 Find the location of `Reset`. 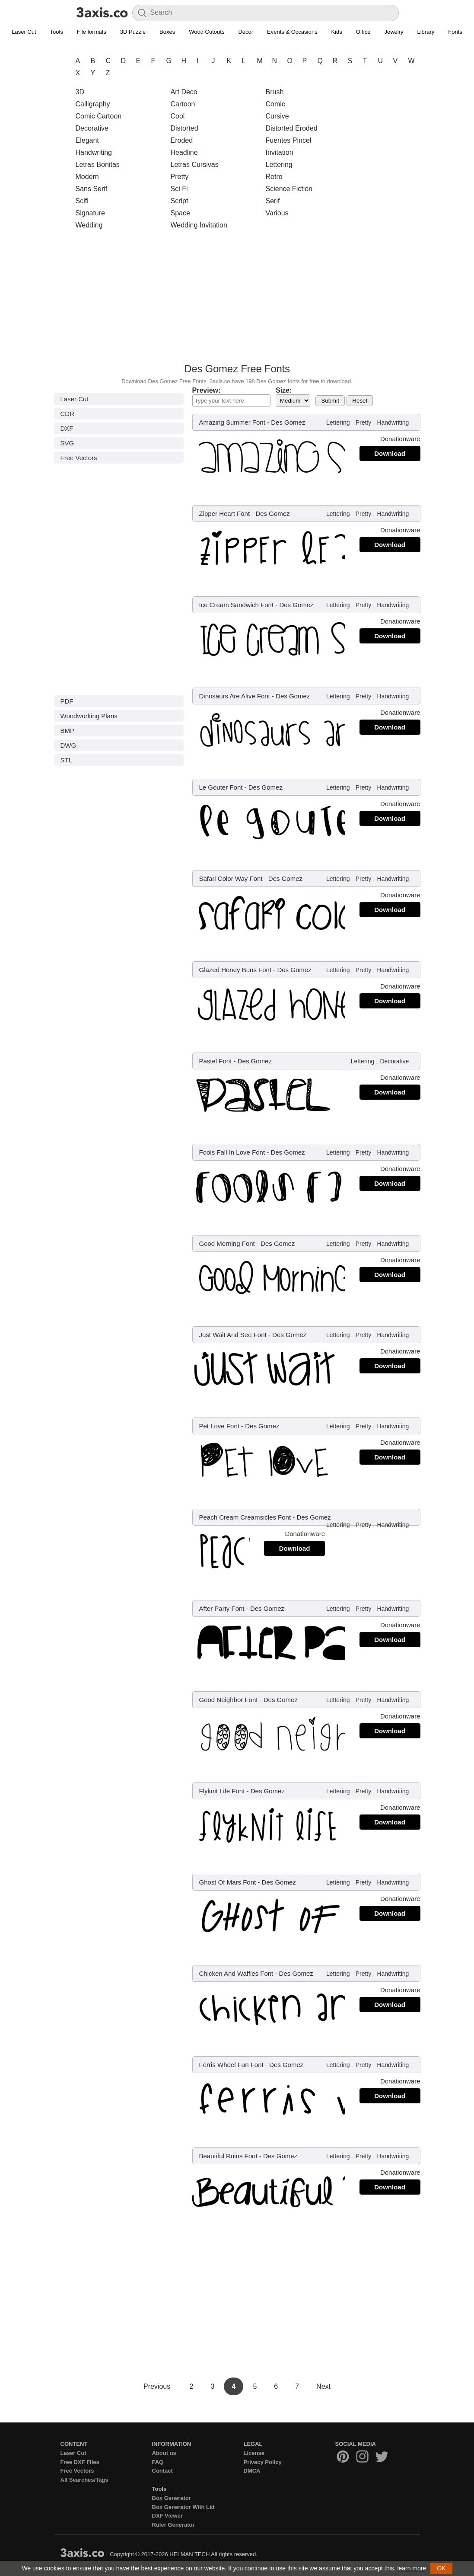

Reset is located at coordinates (359, 400).